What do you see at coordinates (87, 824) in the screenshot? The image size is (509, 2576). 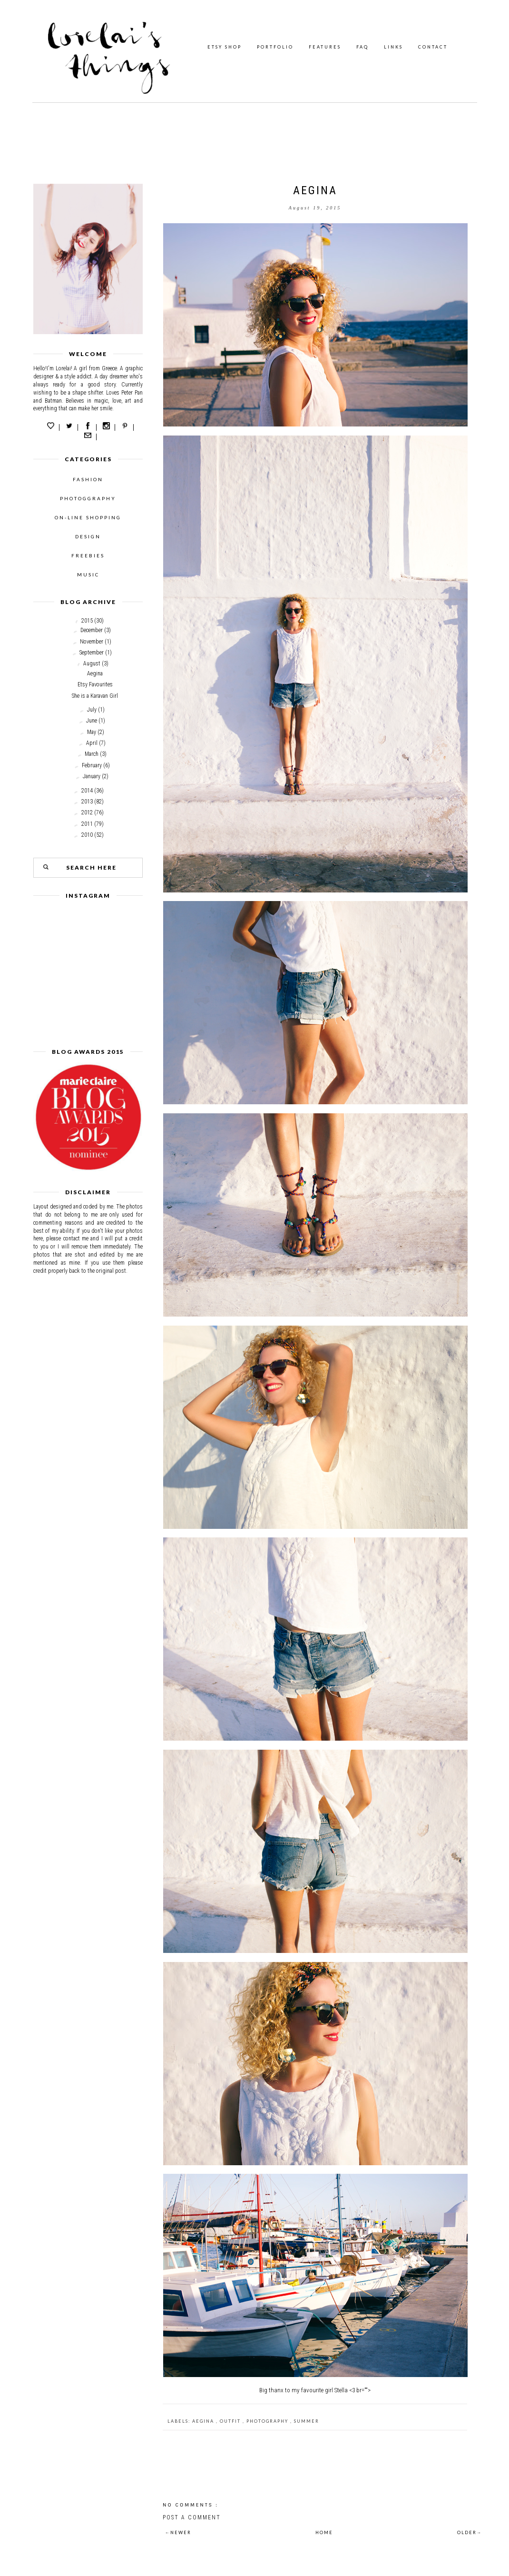 I see `2011` at bounding box center [87, 824].